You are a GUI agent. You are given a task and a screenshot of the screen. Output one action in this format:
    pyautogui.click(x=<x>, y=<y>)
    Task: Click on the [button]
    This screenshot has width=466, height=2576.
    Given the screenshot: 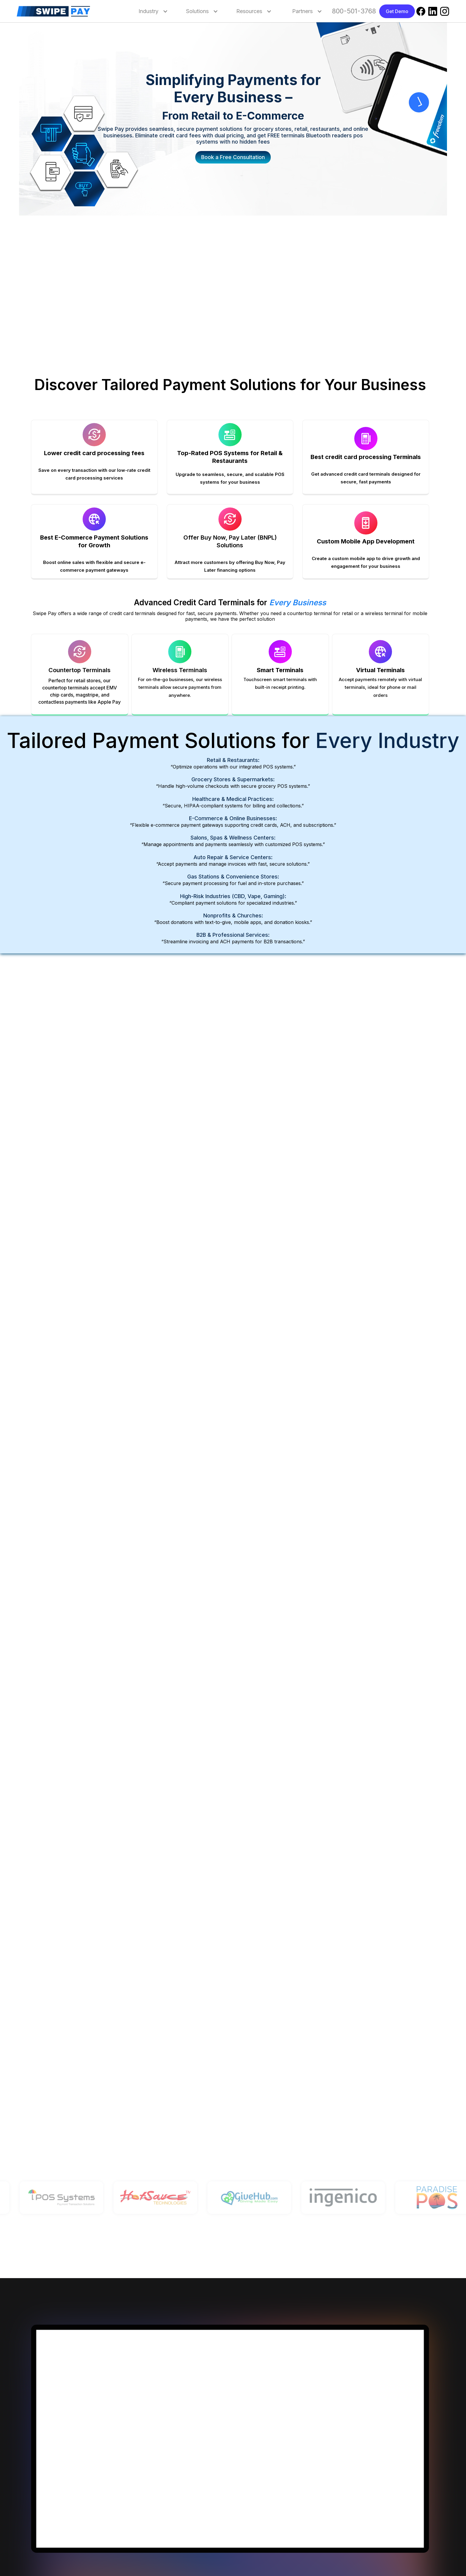 What is the action you would take?
    pyautogui.click(x=149, y=11)
    